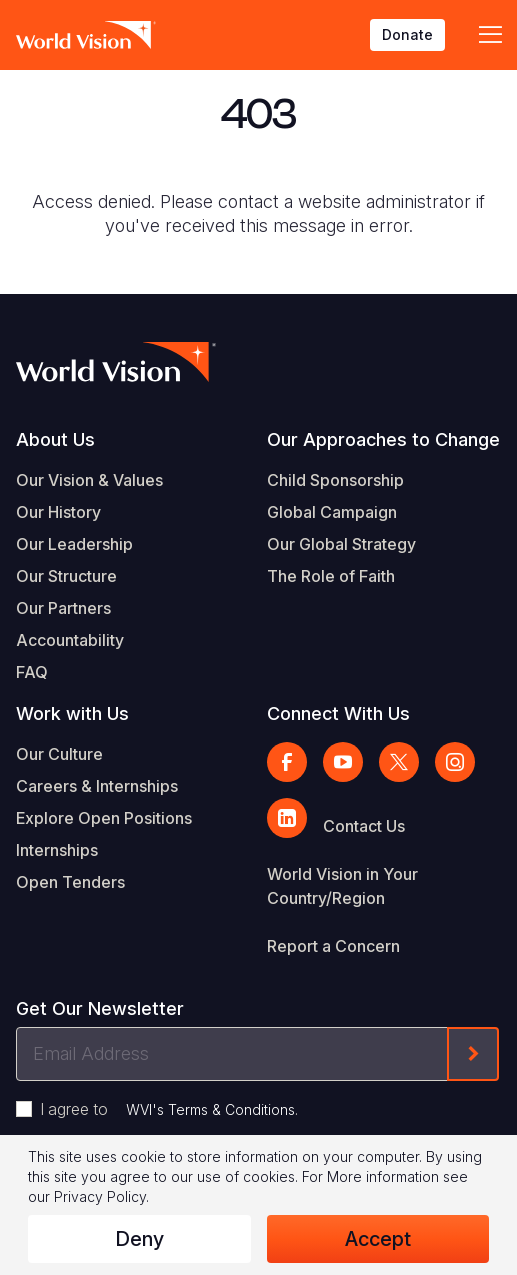 The image size is (517, 1275). I want to click on Our Structure, so click(66, 576).